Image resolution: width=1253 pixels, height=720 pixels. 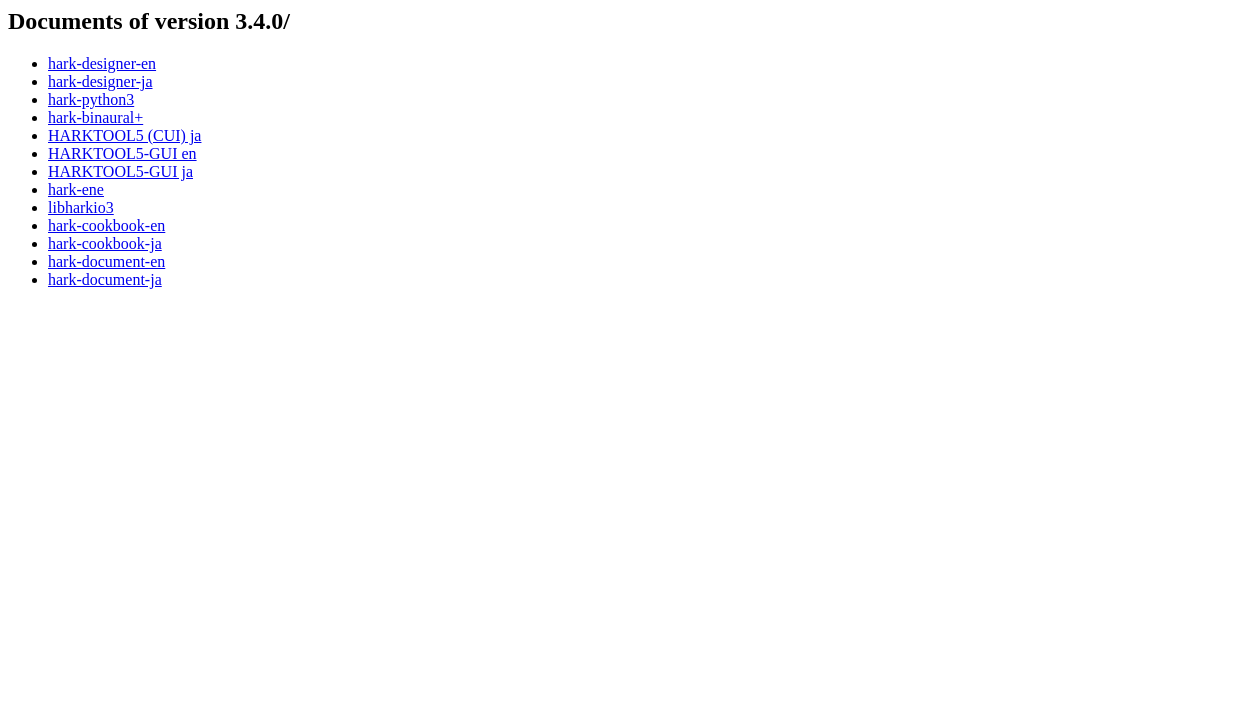 What do you see at coordinates (95, 117) in the screenshot?
I see `hark-binaural+` at bounding box center [95, 117].